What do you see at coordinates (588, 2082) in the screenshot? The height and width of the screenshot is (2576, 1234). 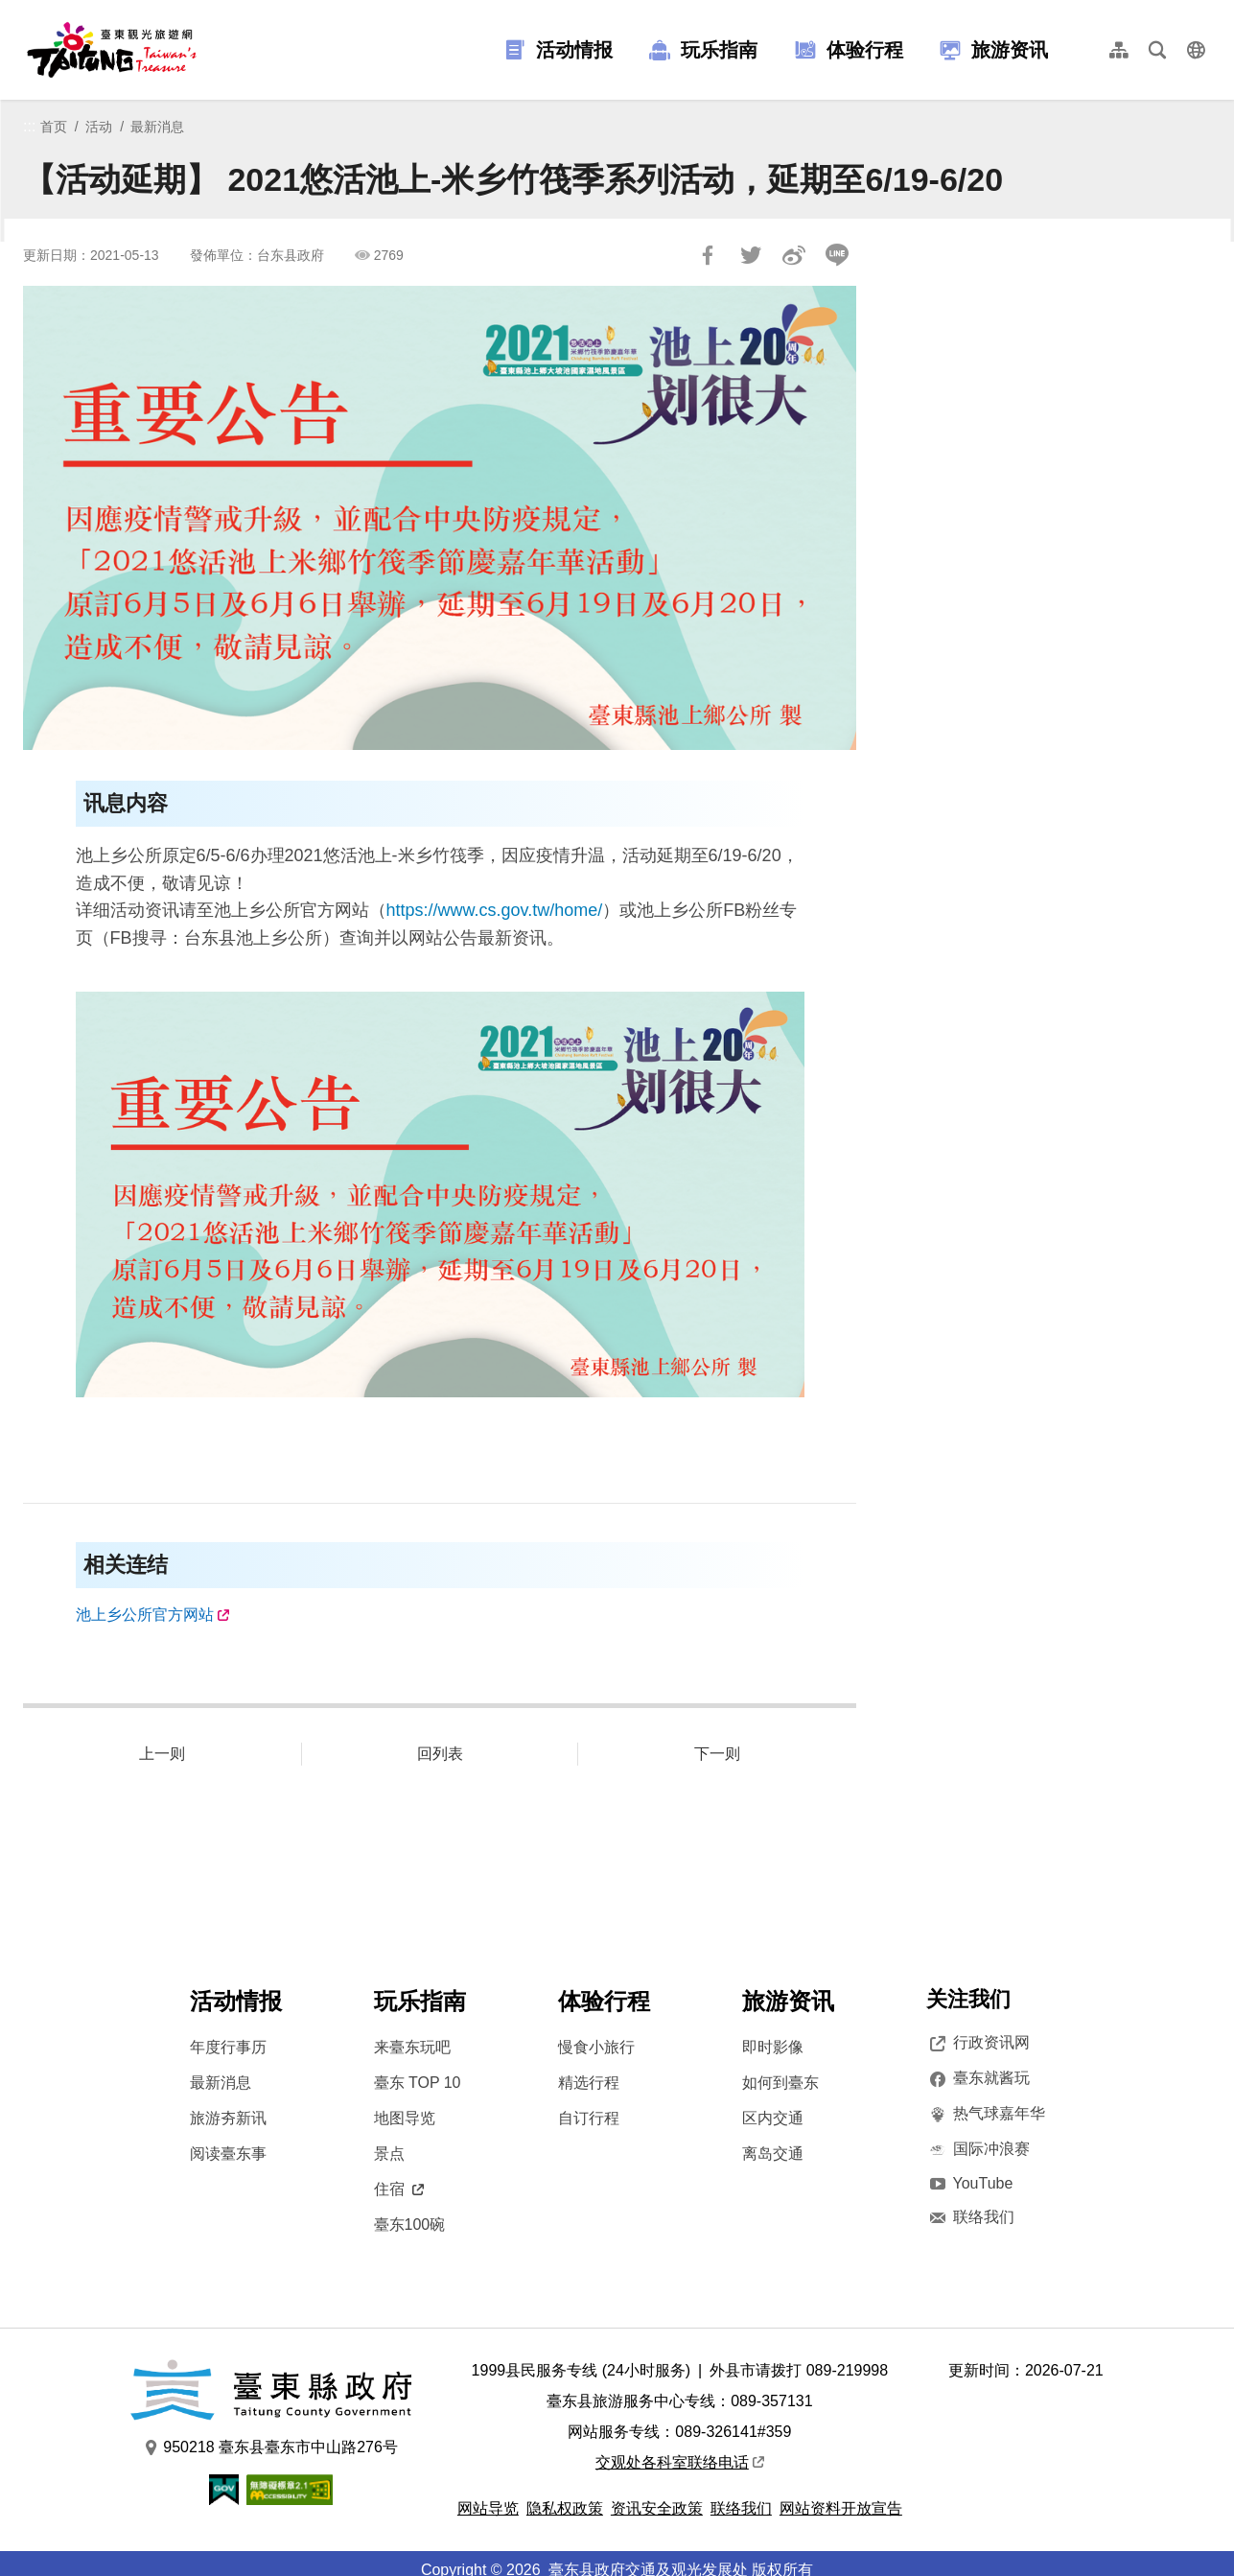 I see `精选行程` at bounding box center [588, 2082].